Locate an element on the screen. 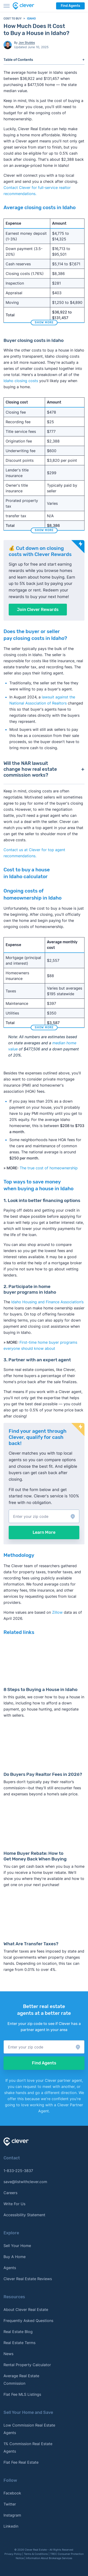 The image size is (88, 2576). Real Estate Terms is located at coordinates (19, 2342).